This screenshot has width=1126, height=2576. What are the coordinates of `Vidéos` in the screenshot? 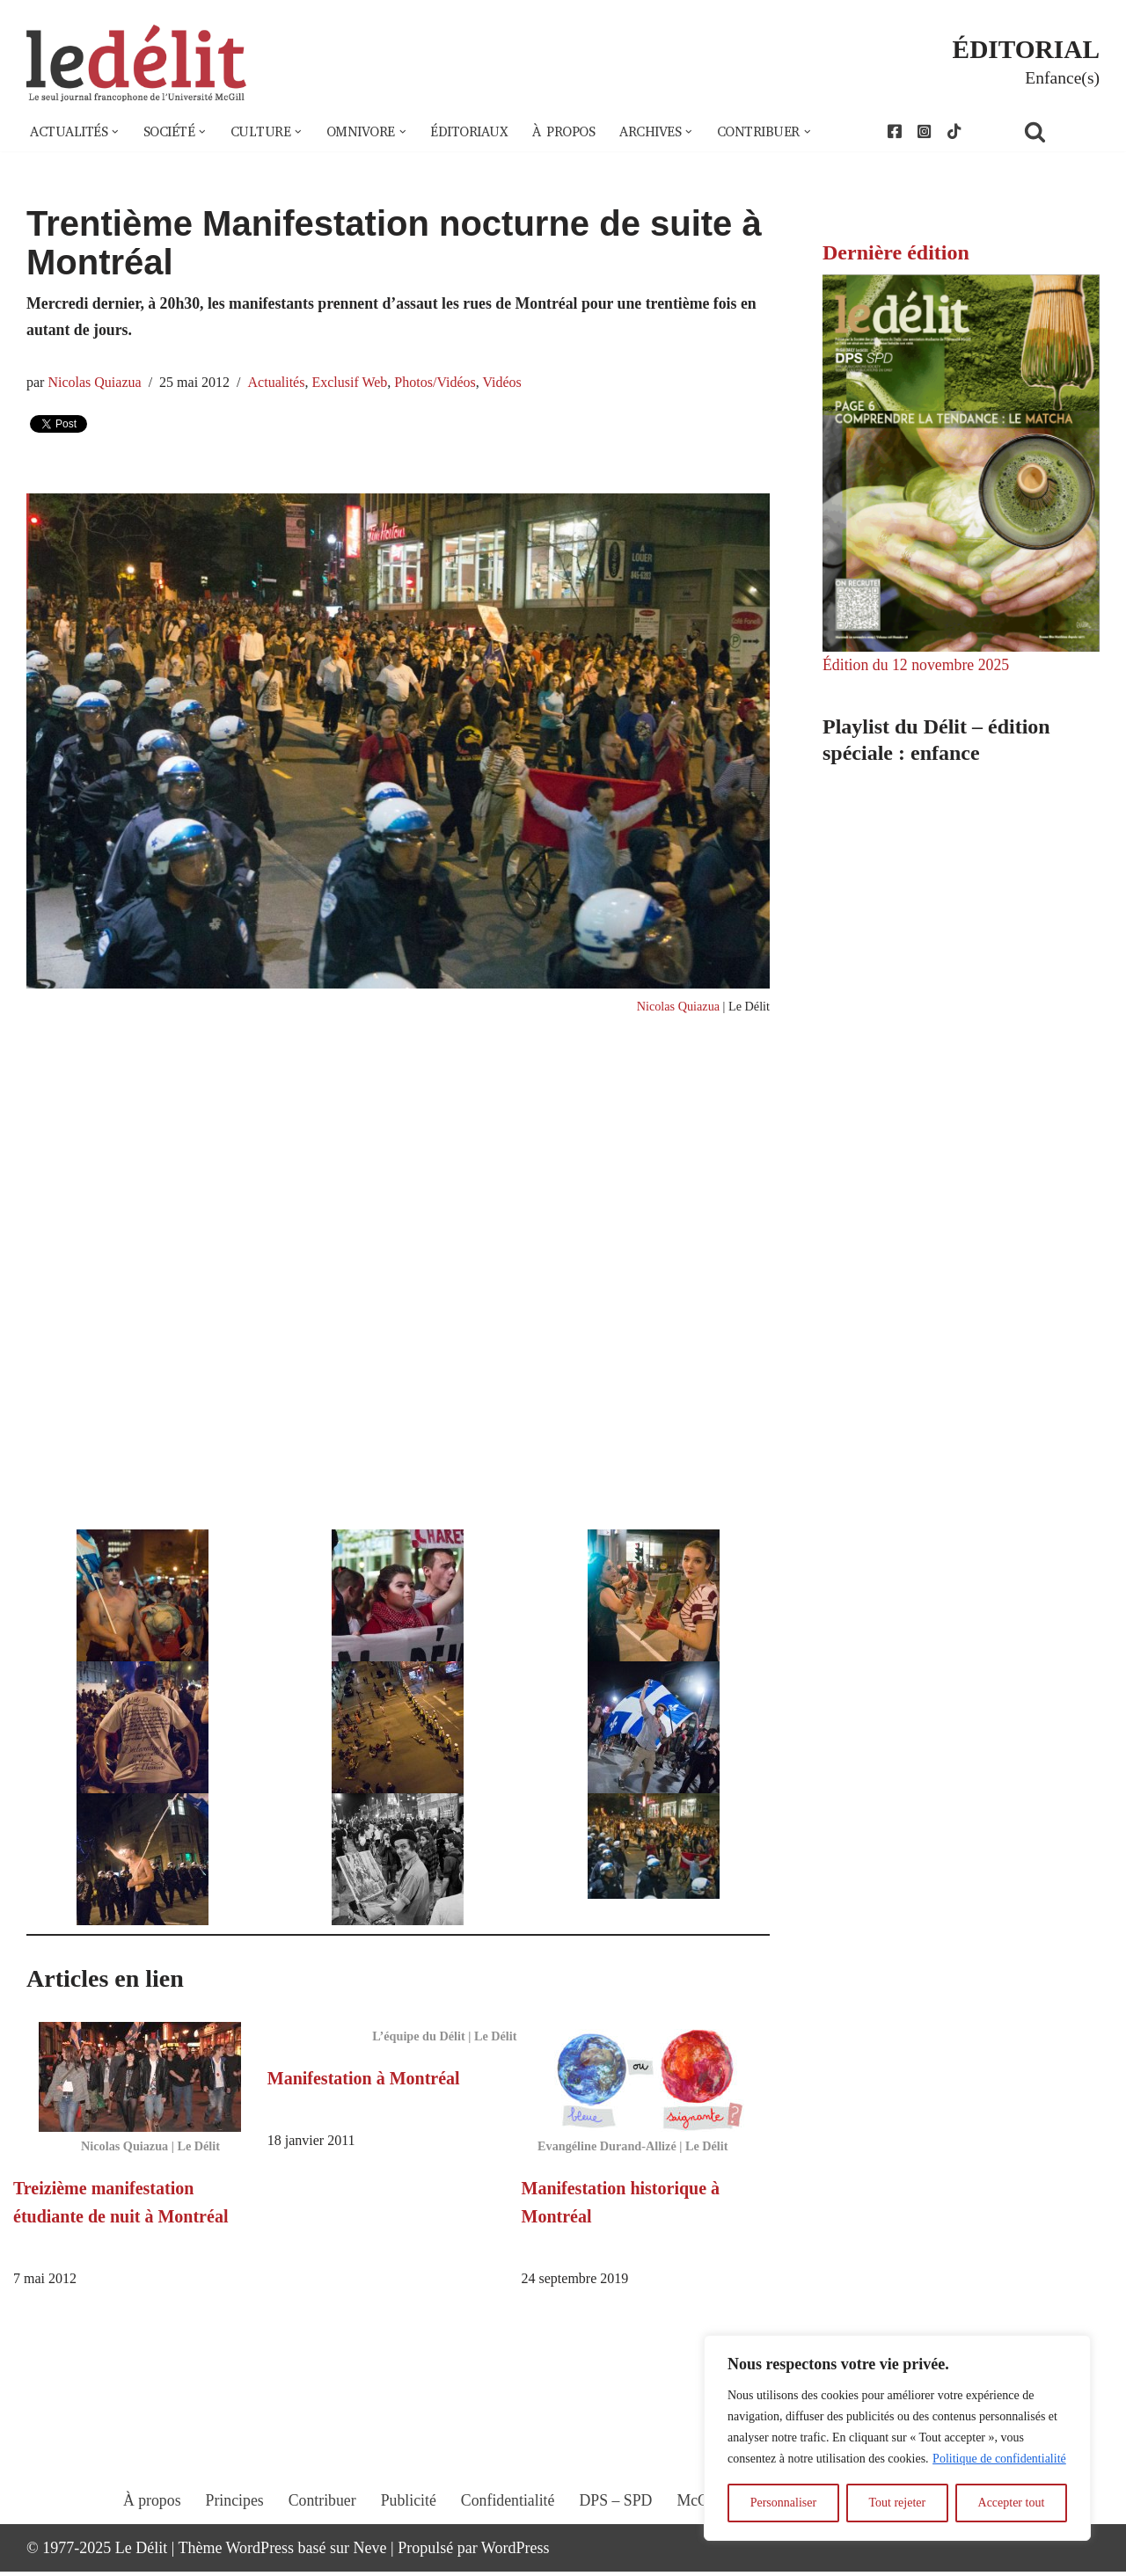 It's located at (507, 384).